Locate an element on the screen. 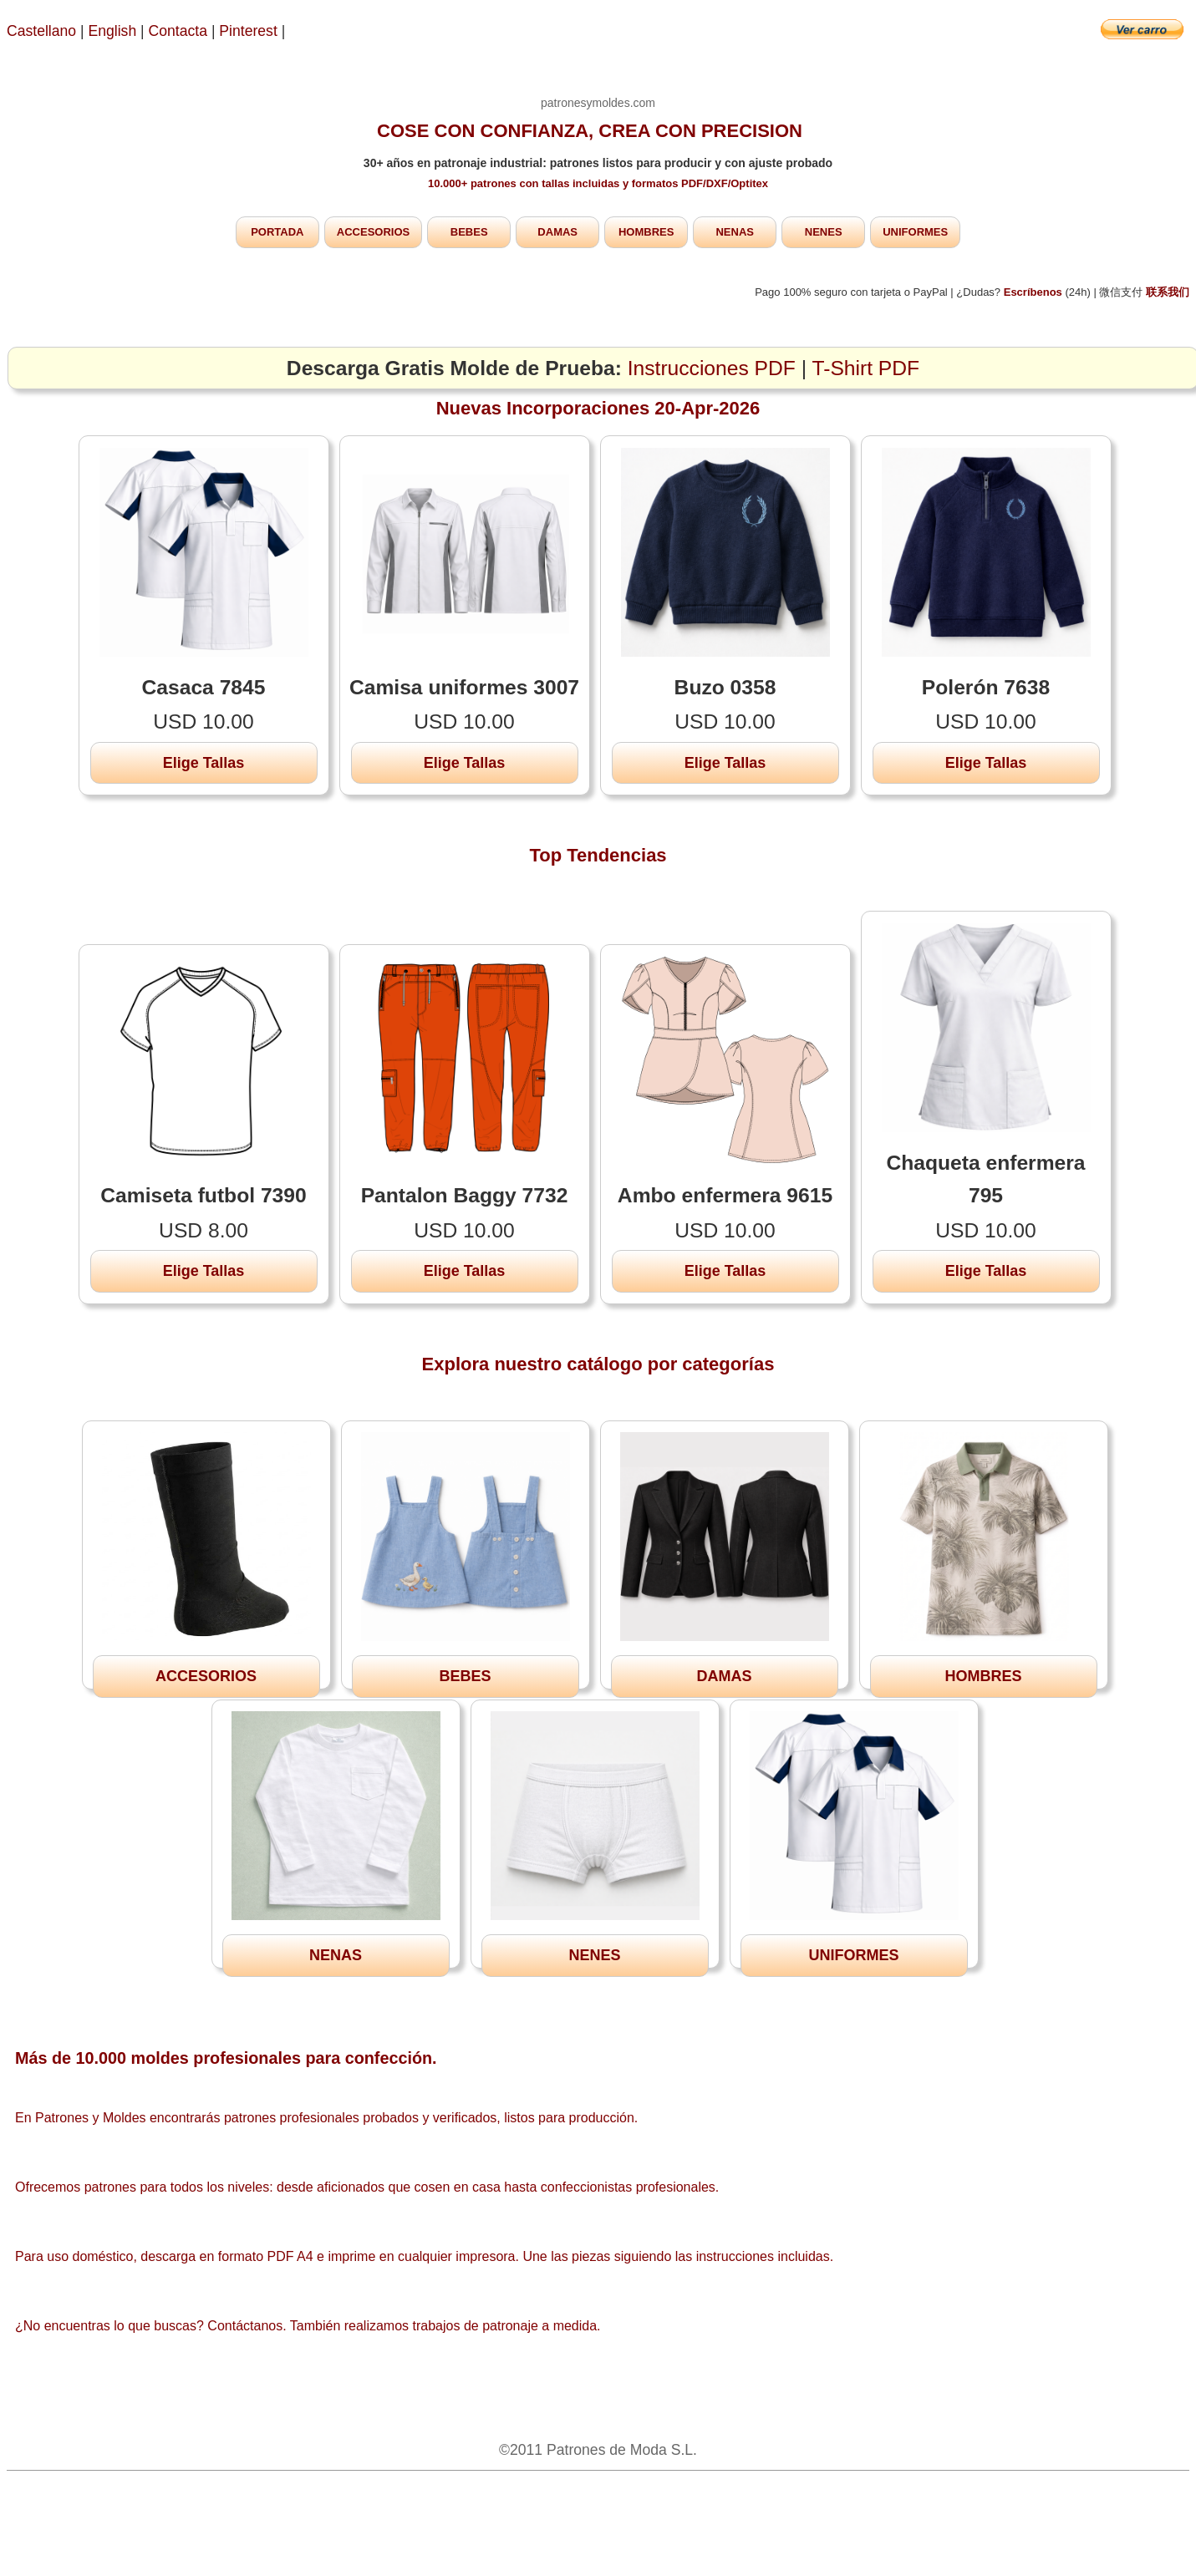 The image size is (1196, 2576). English is located at coordinates (113, 31).